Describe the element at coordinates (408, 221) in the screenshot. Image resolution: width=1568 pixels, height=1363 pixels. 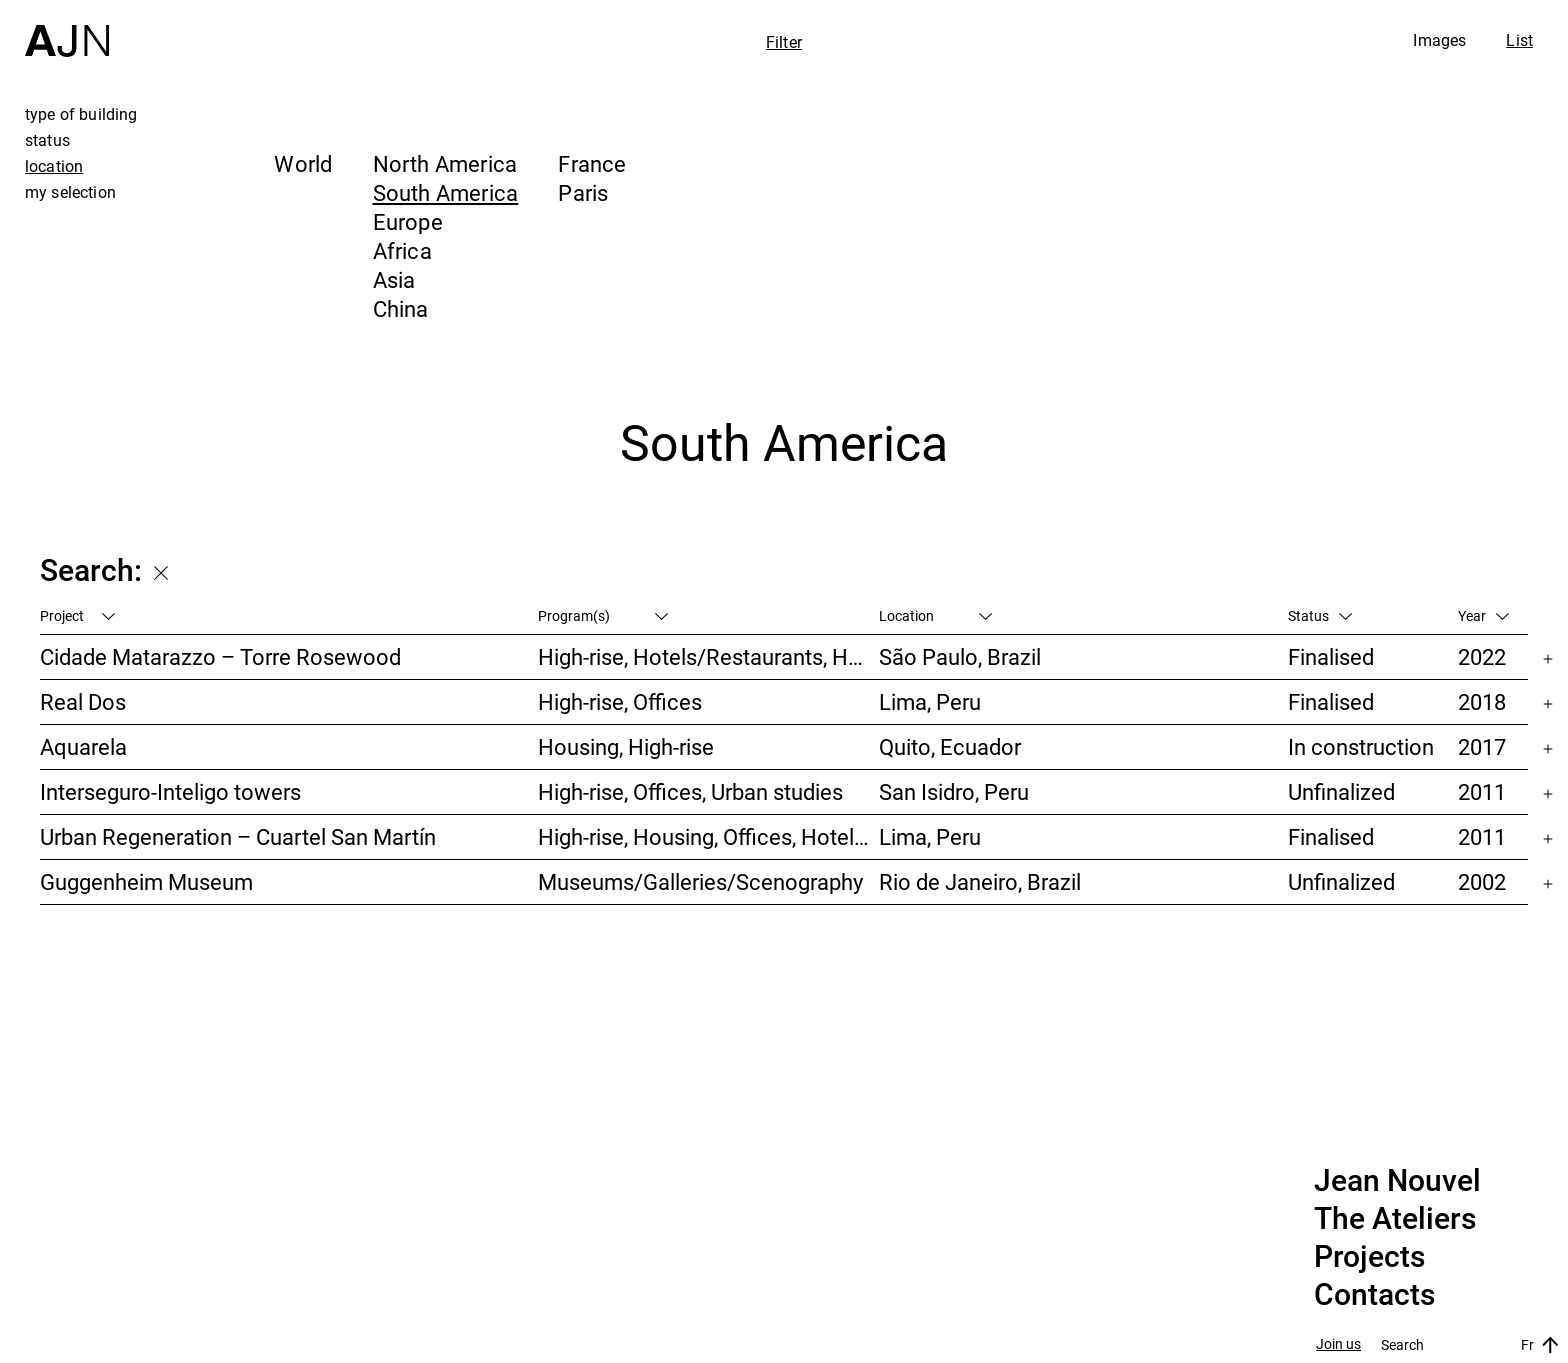
I see `Europe` at that location.